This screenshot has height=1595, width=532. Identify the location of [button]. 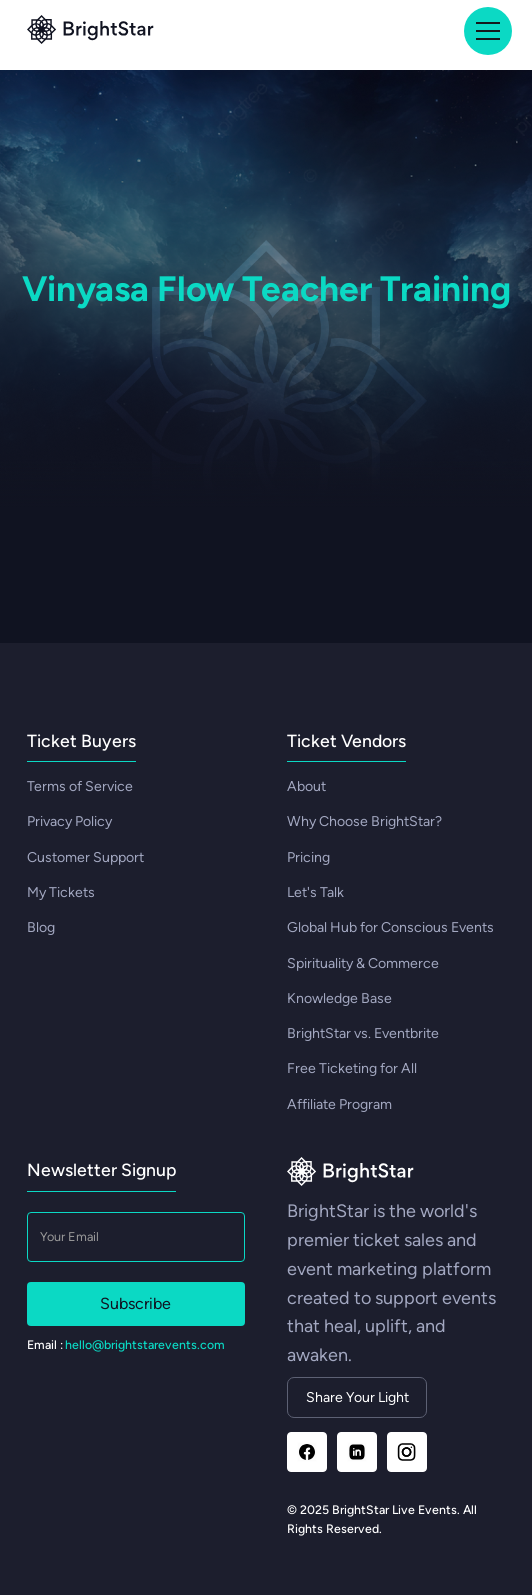
(484, 31).